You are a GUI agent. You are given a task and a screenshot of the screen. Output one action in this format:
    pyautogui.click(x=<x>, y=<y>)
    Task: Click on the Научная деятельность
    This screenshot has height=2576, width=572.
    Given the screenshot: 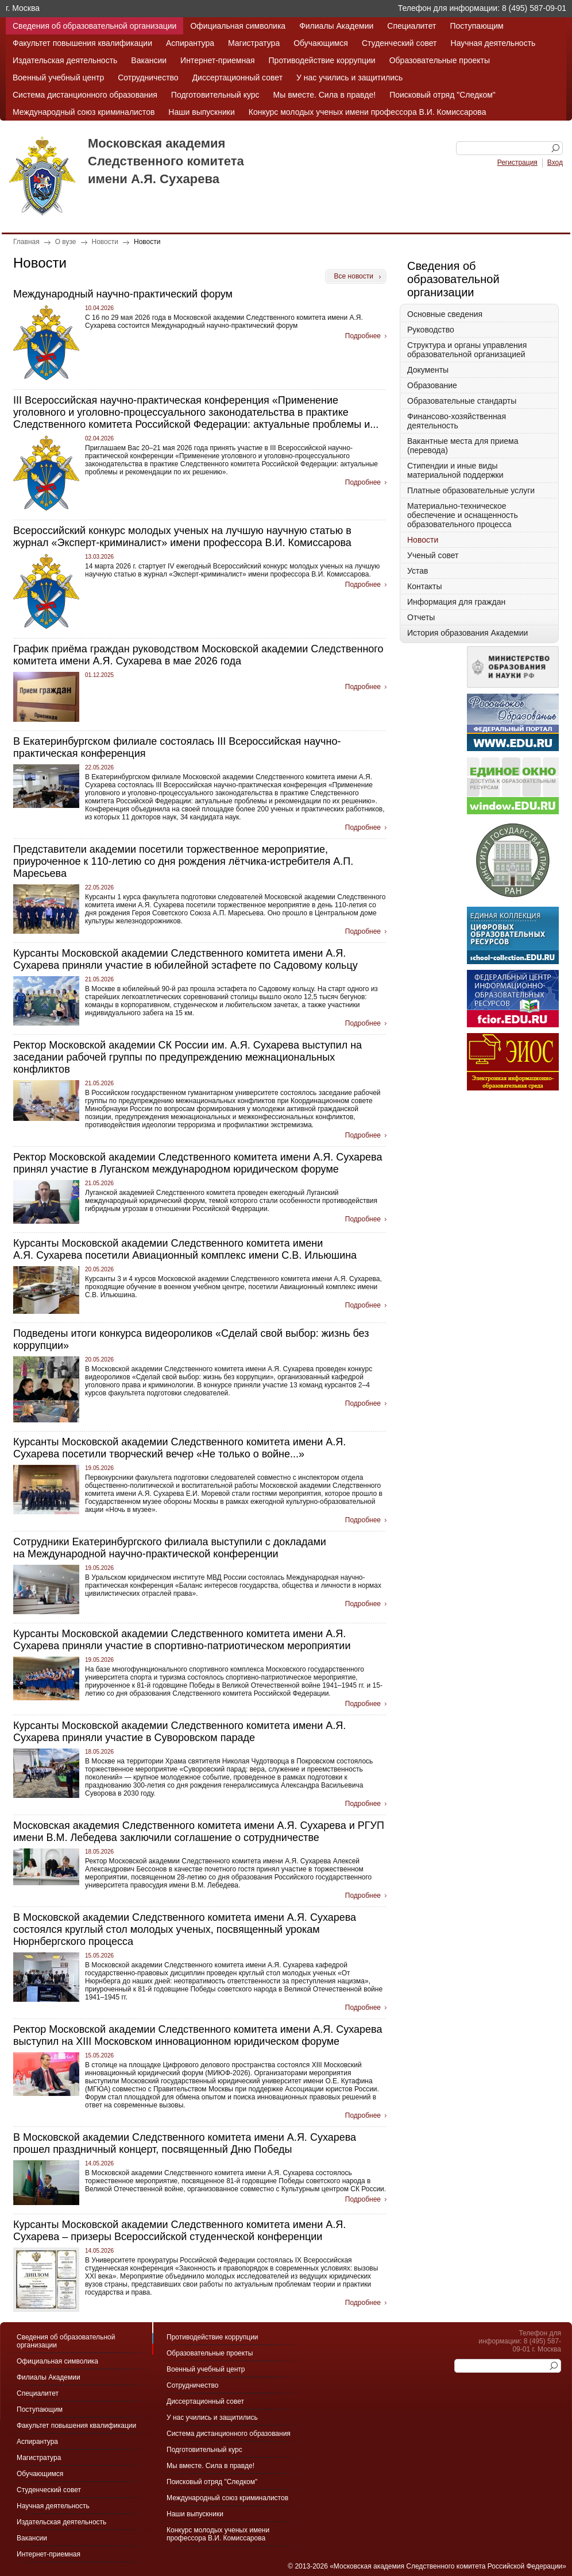 What is the action you would take?
    pyautogui.click(x=493, y=43)
    